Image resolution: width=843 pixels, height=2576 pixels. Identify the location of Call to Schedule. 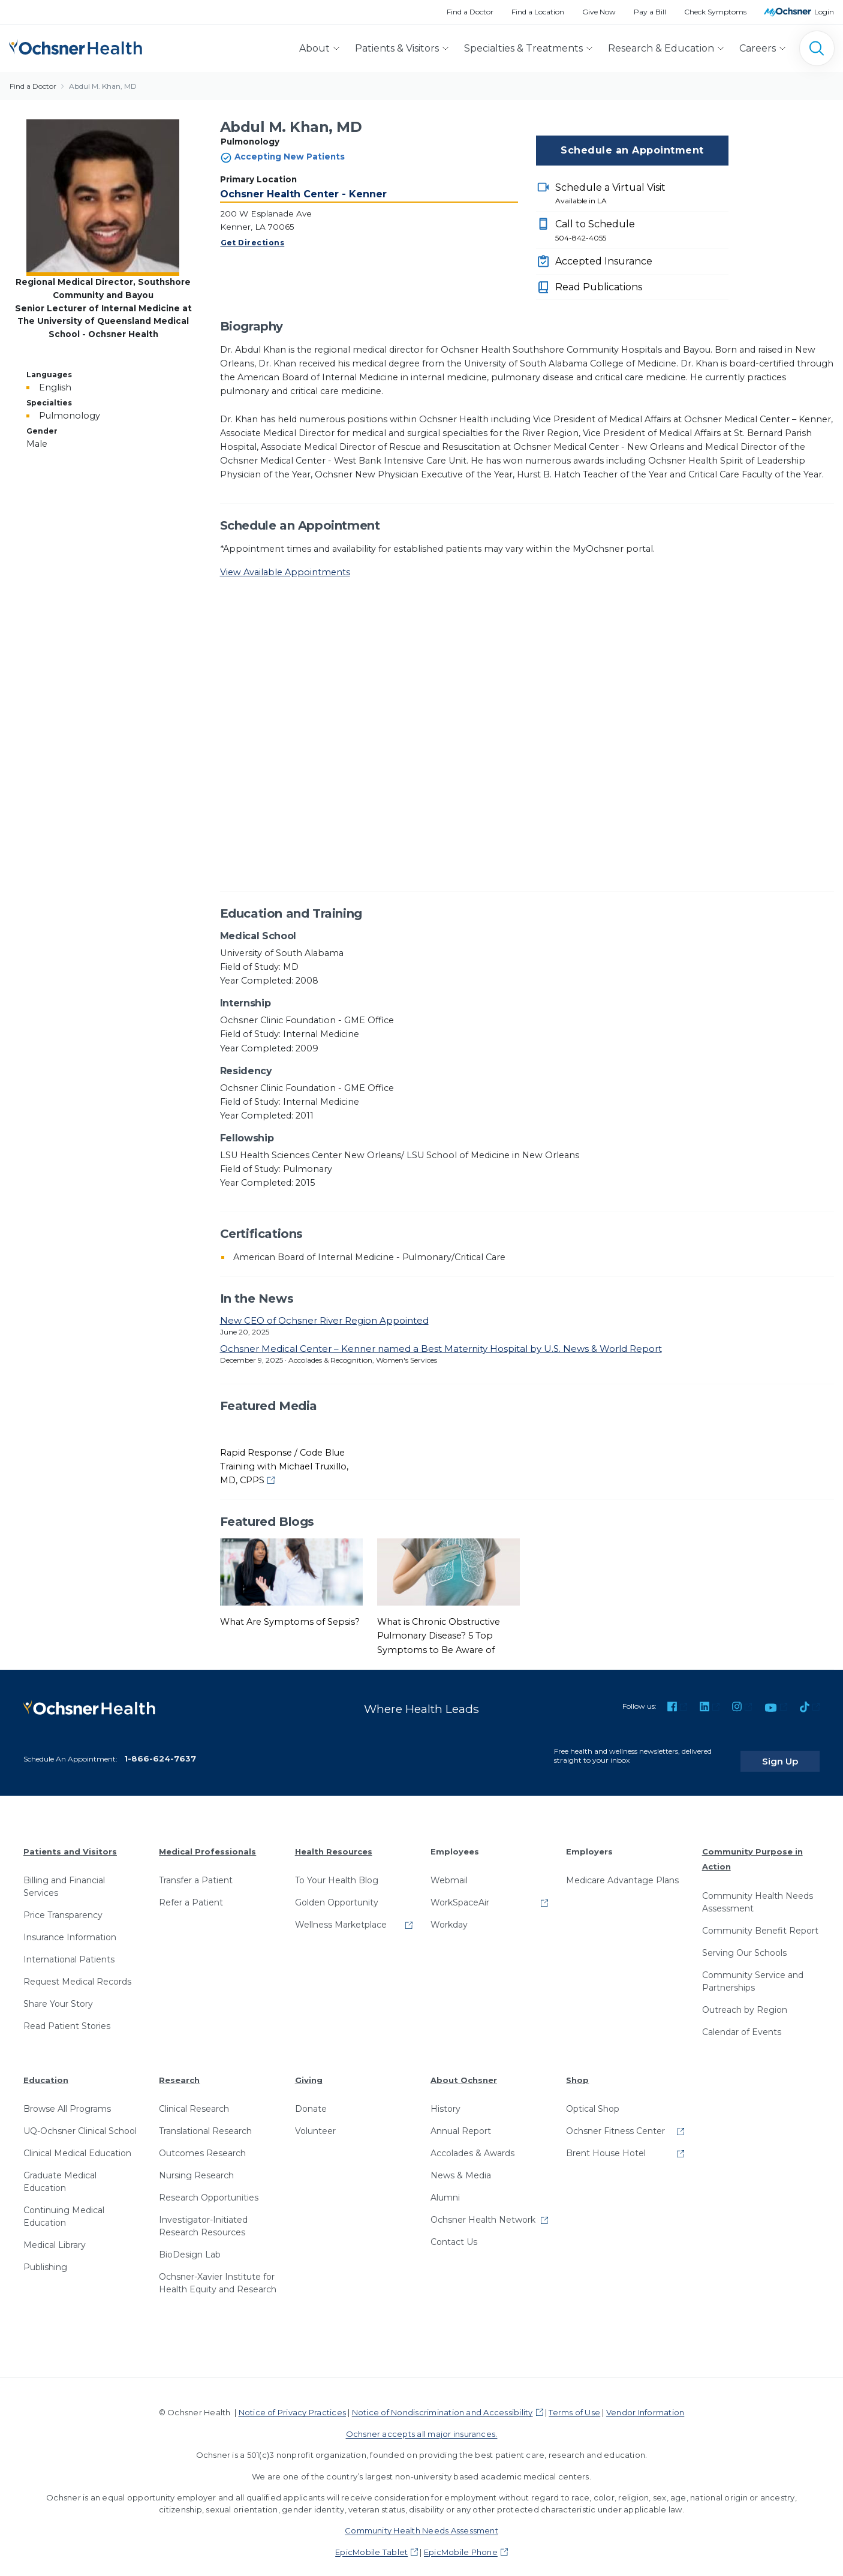
(642, 231).